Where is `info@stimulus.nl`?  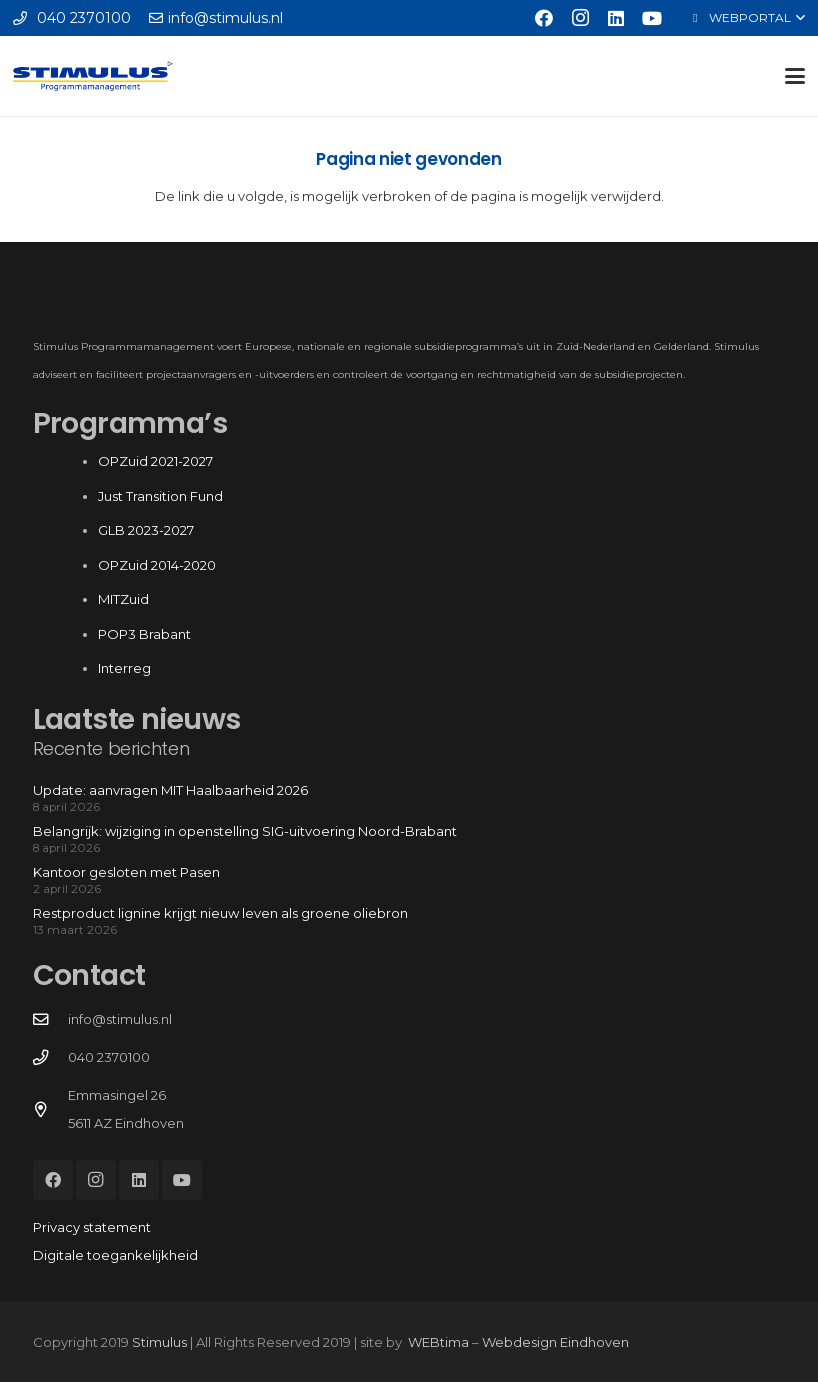
info@stimulus.nl is located at coordinates (120, 1019).